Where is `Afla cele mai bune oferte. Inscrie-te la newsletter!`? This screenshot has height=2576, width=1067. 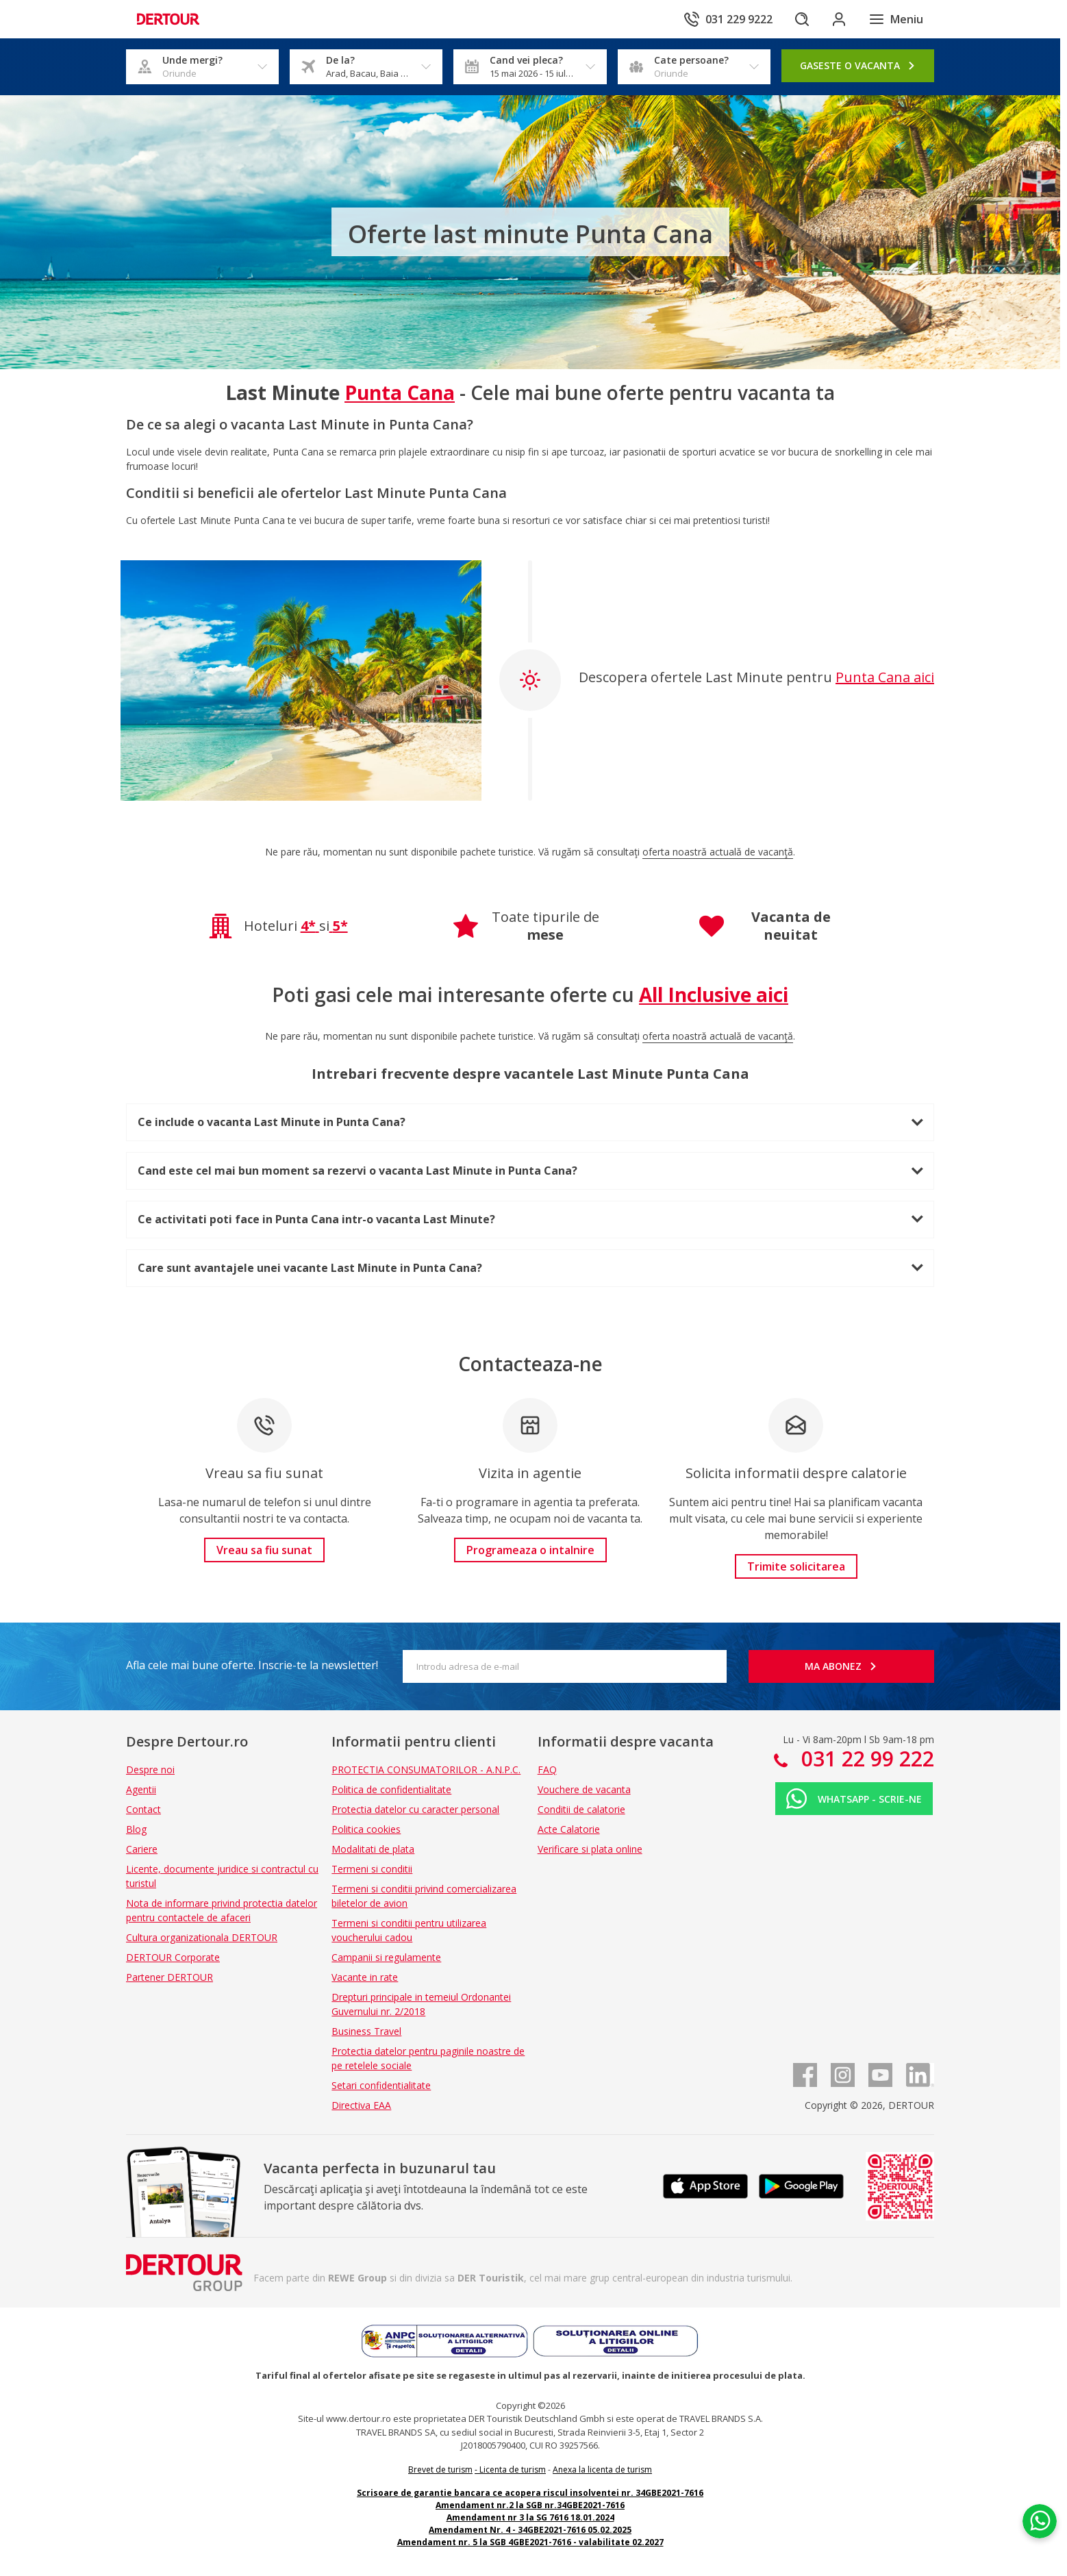
Afla cele mai bune oferte. Inscrie-te la newsletter! is located at coordinates (252, 1665).